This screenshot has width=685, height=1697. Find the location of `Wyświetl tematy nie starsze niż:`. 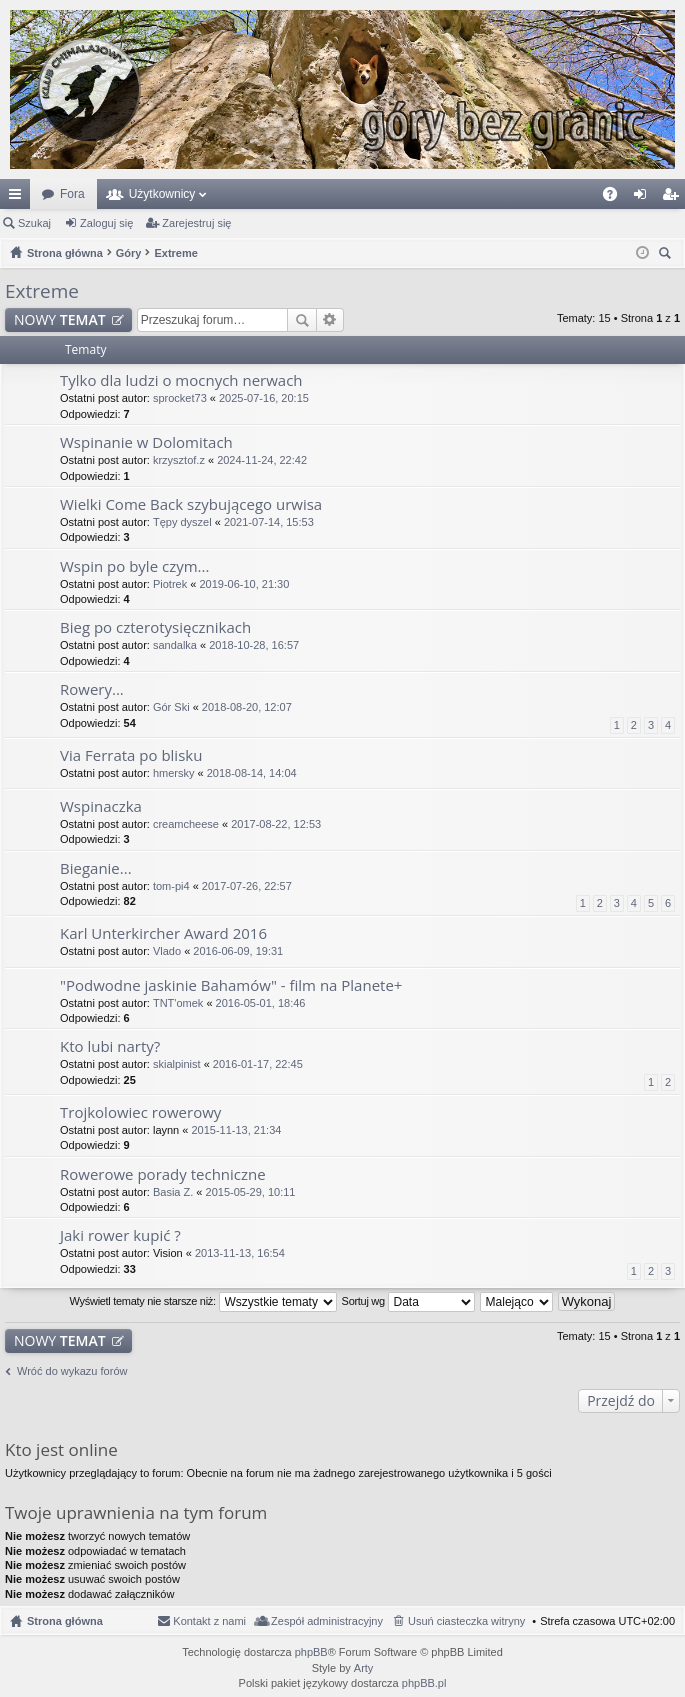

Wyświetl tematy nie starsze niż: is located at coordinates (203, 1302).